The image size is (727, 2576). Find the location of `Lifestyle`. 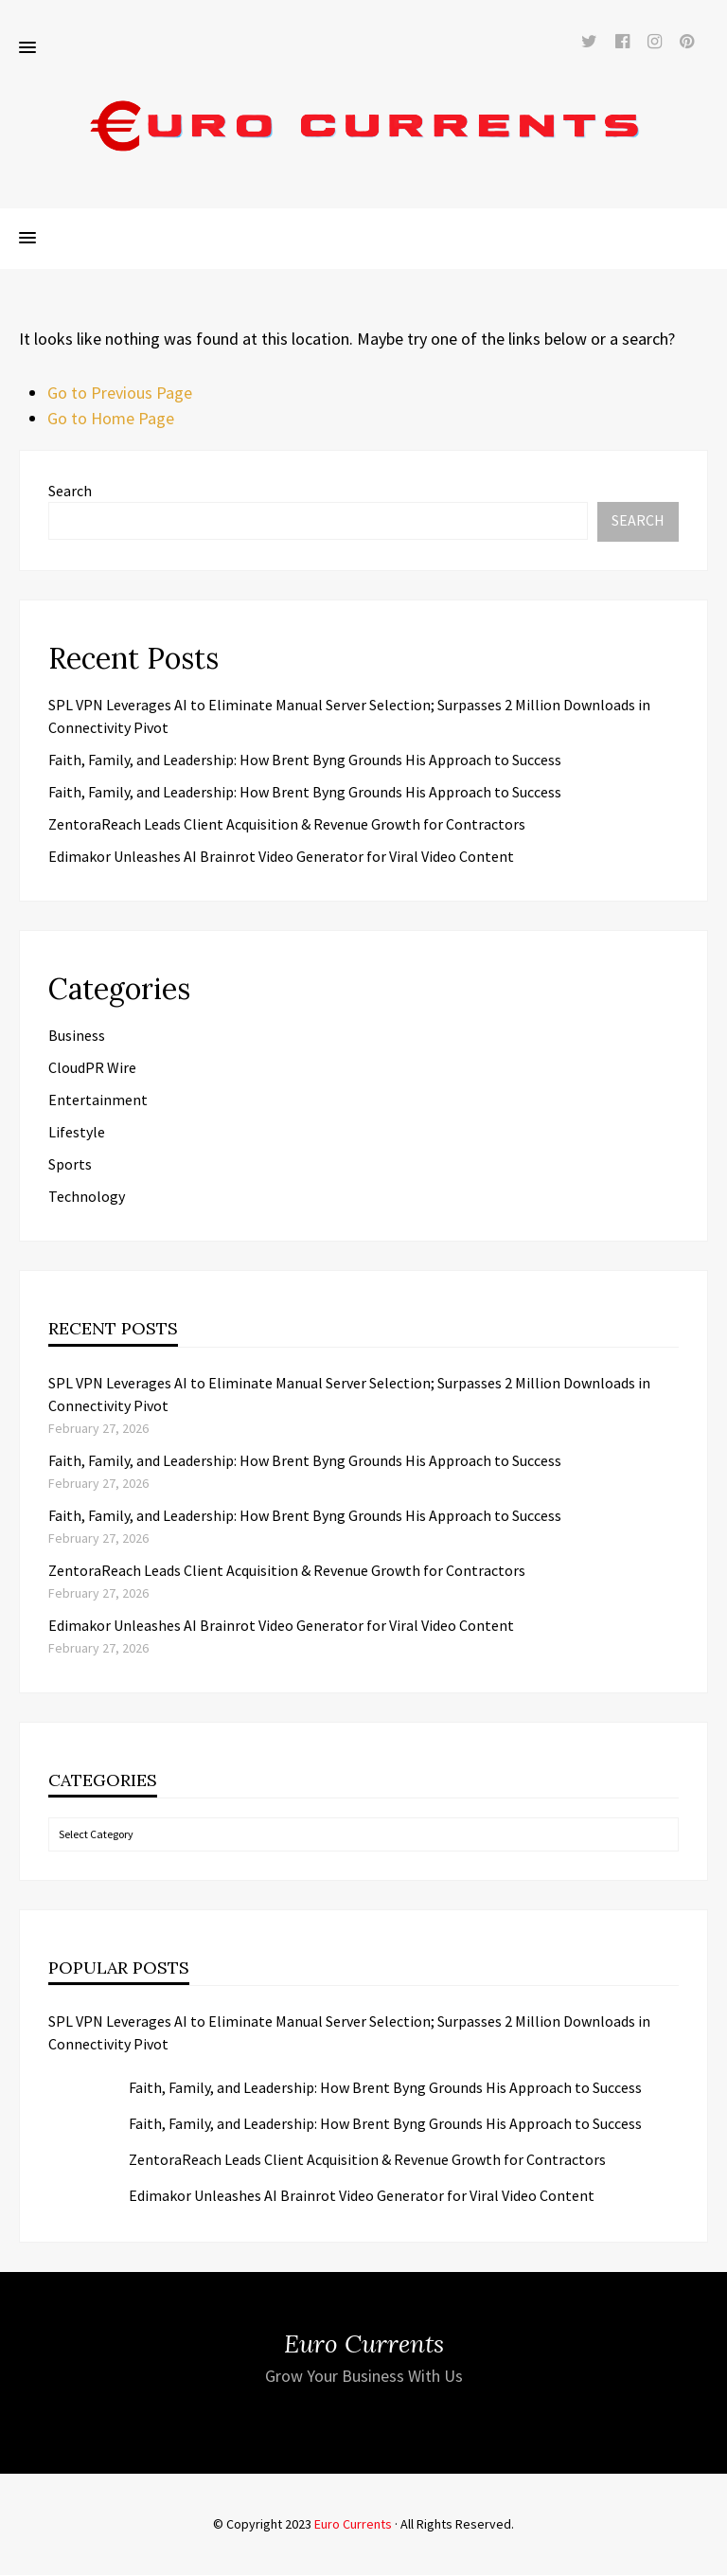

Lifestyle is located at coordinates (76, 1132).